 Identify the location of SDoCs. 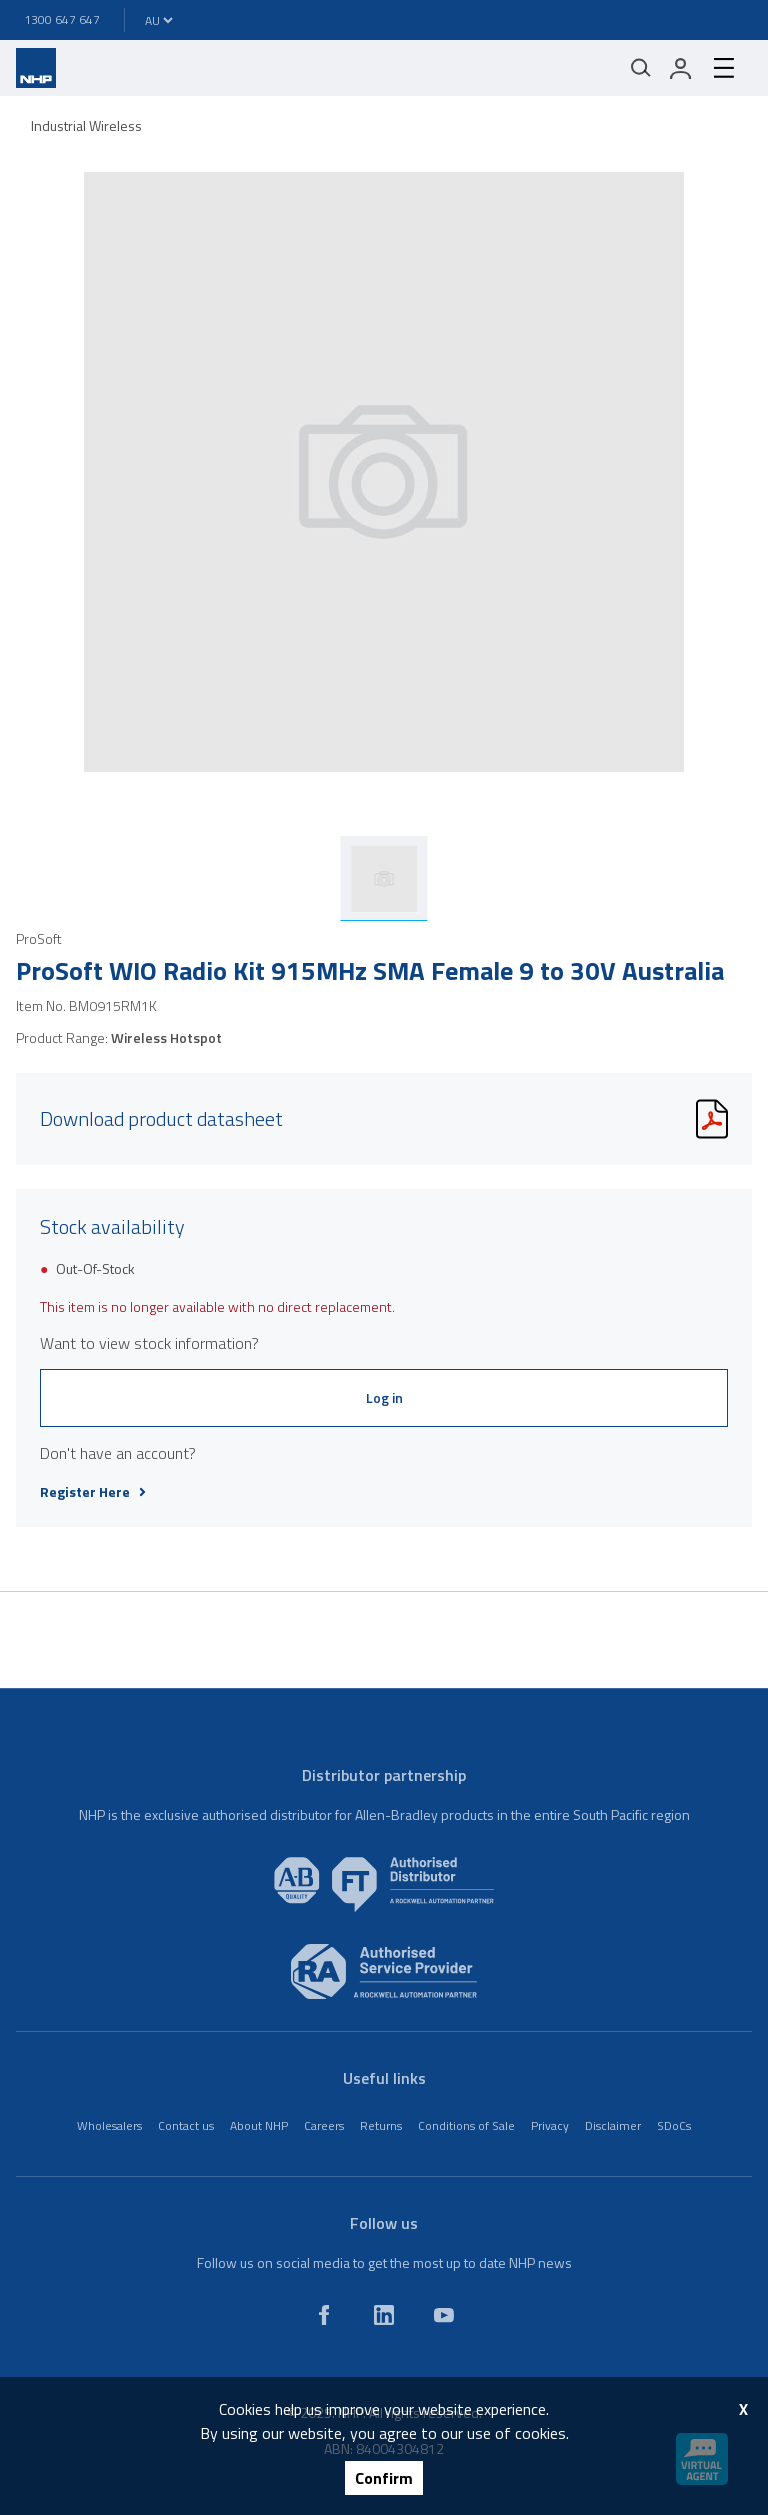
(674, 2125).